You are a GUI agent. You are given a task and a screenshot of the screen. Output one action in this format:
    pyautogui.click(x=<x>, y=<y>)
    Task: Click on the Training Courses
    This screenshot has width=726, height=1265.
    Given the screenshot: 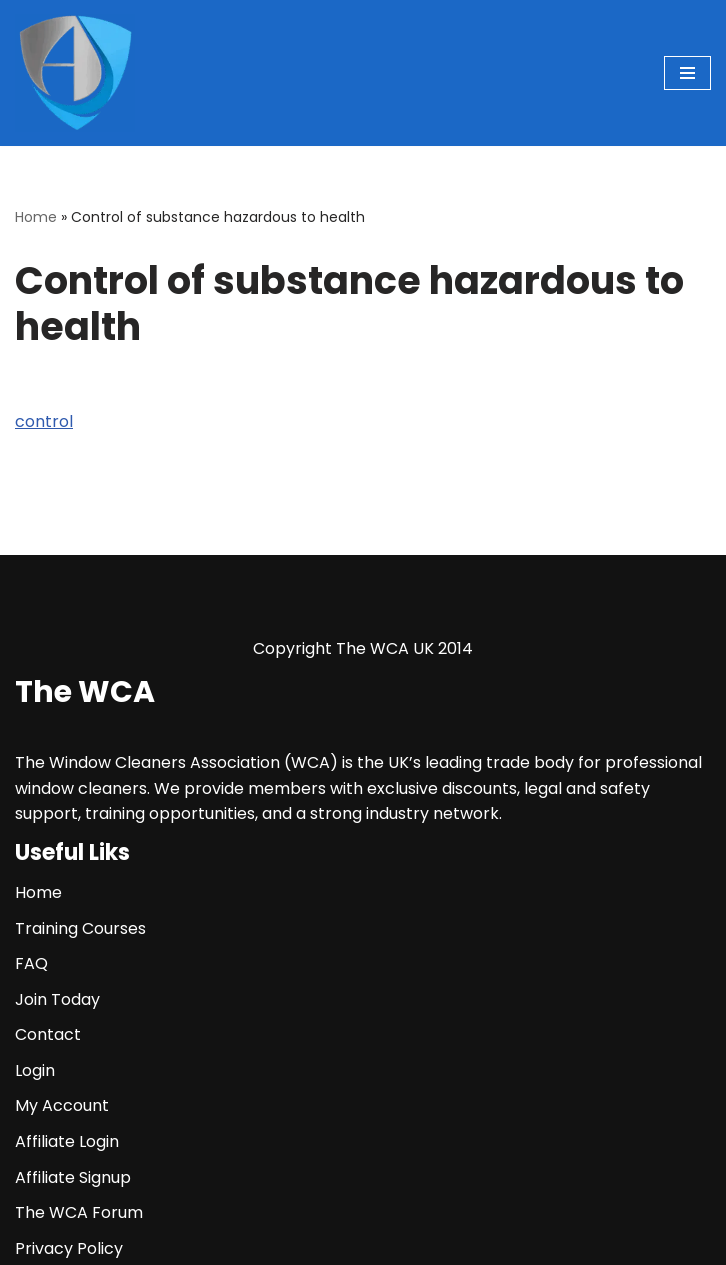 What is the action you would take?
    pyautogui.click(x=80, y=928)
    